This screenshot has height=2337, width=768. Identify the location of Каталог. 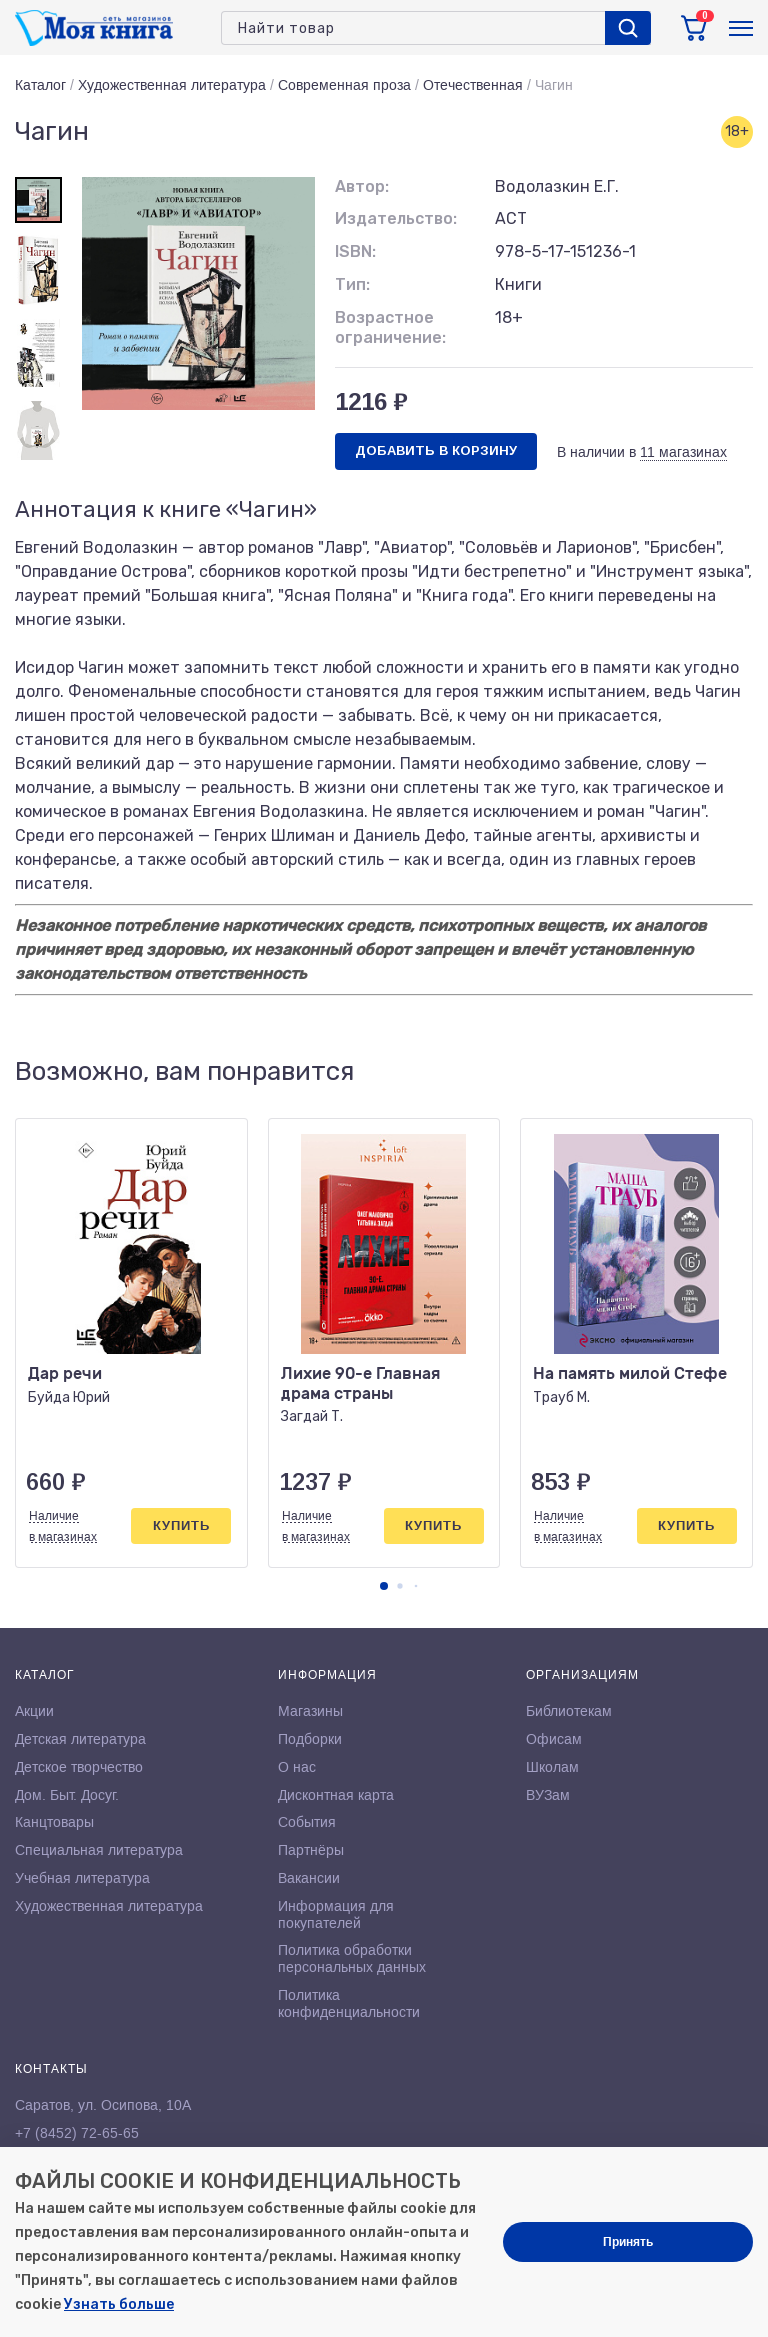
(40, 85).